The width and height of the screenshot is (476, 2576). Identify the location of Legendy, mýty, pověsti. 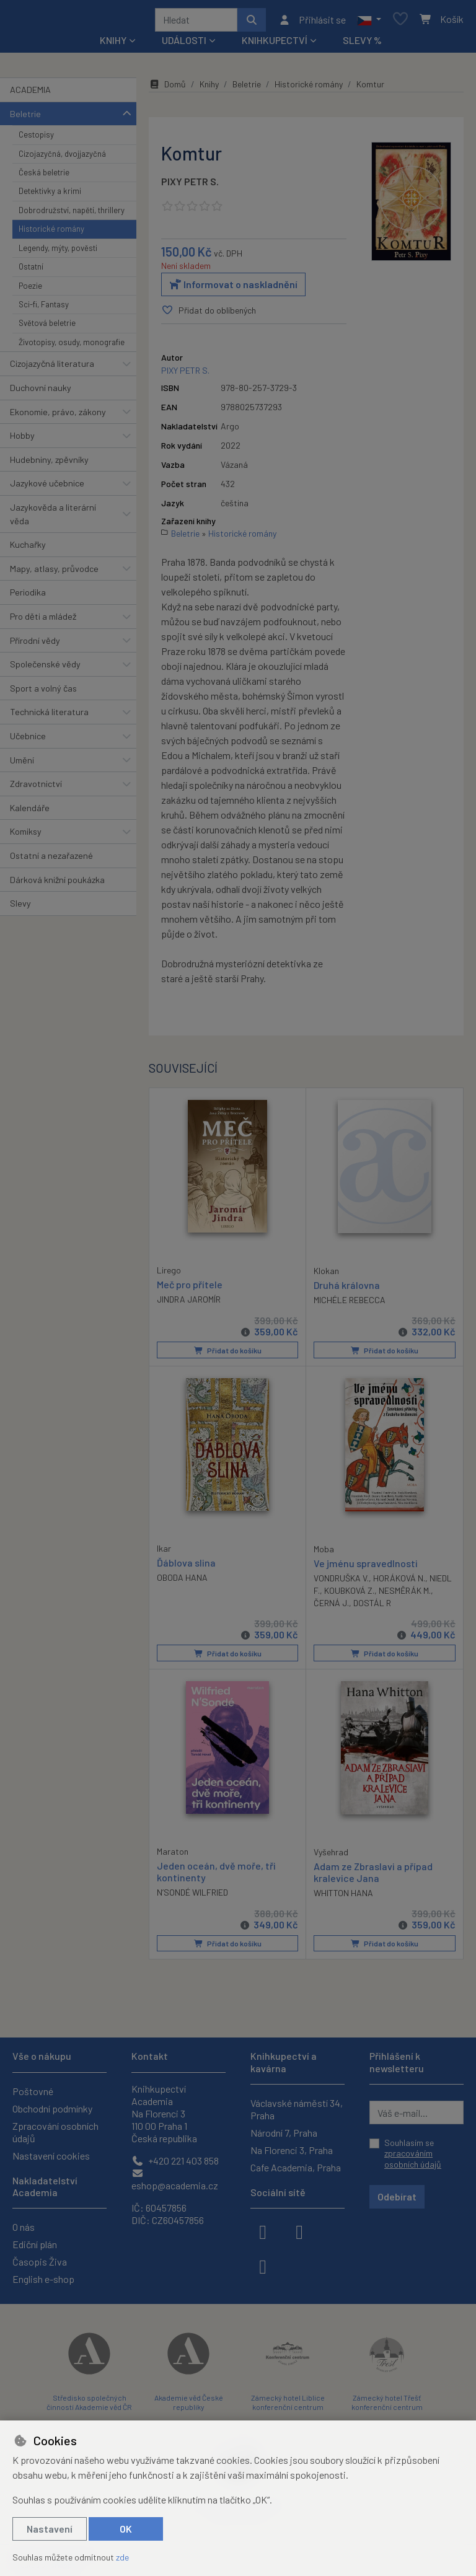
(58, 252).